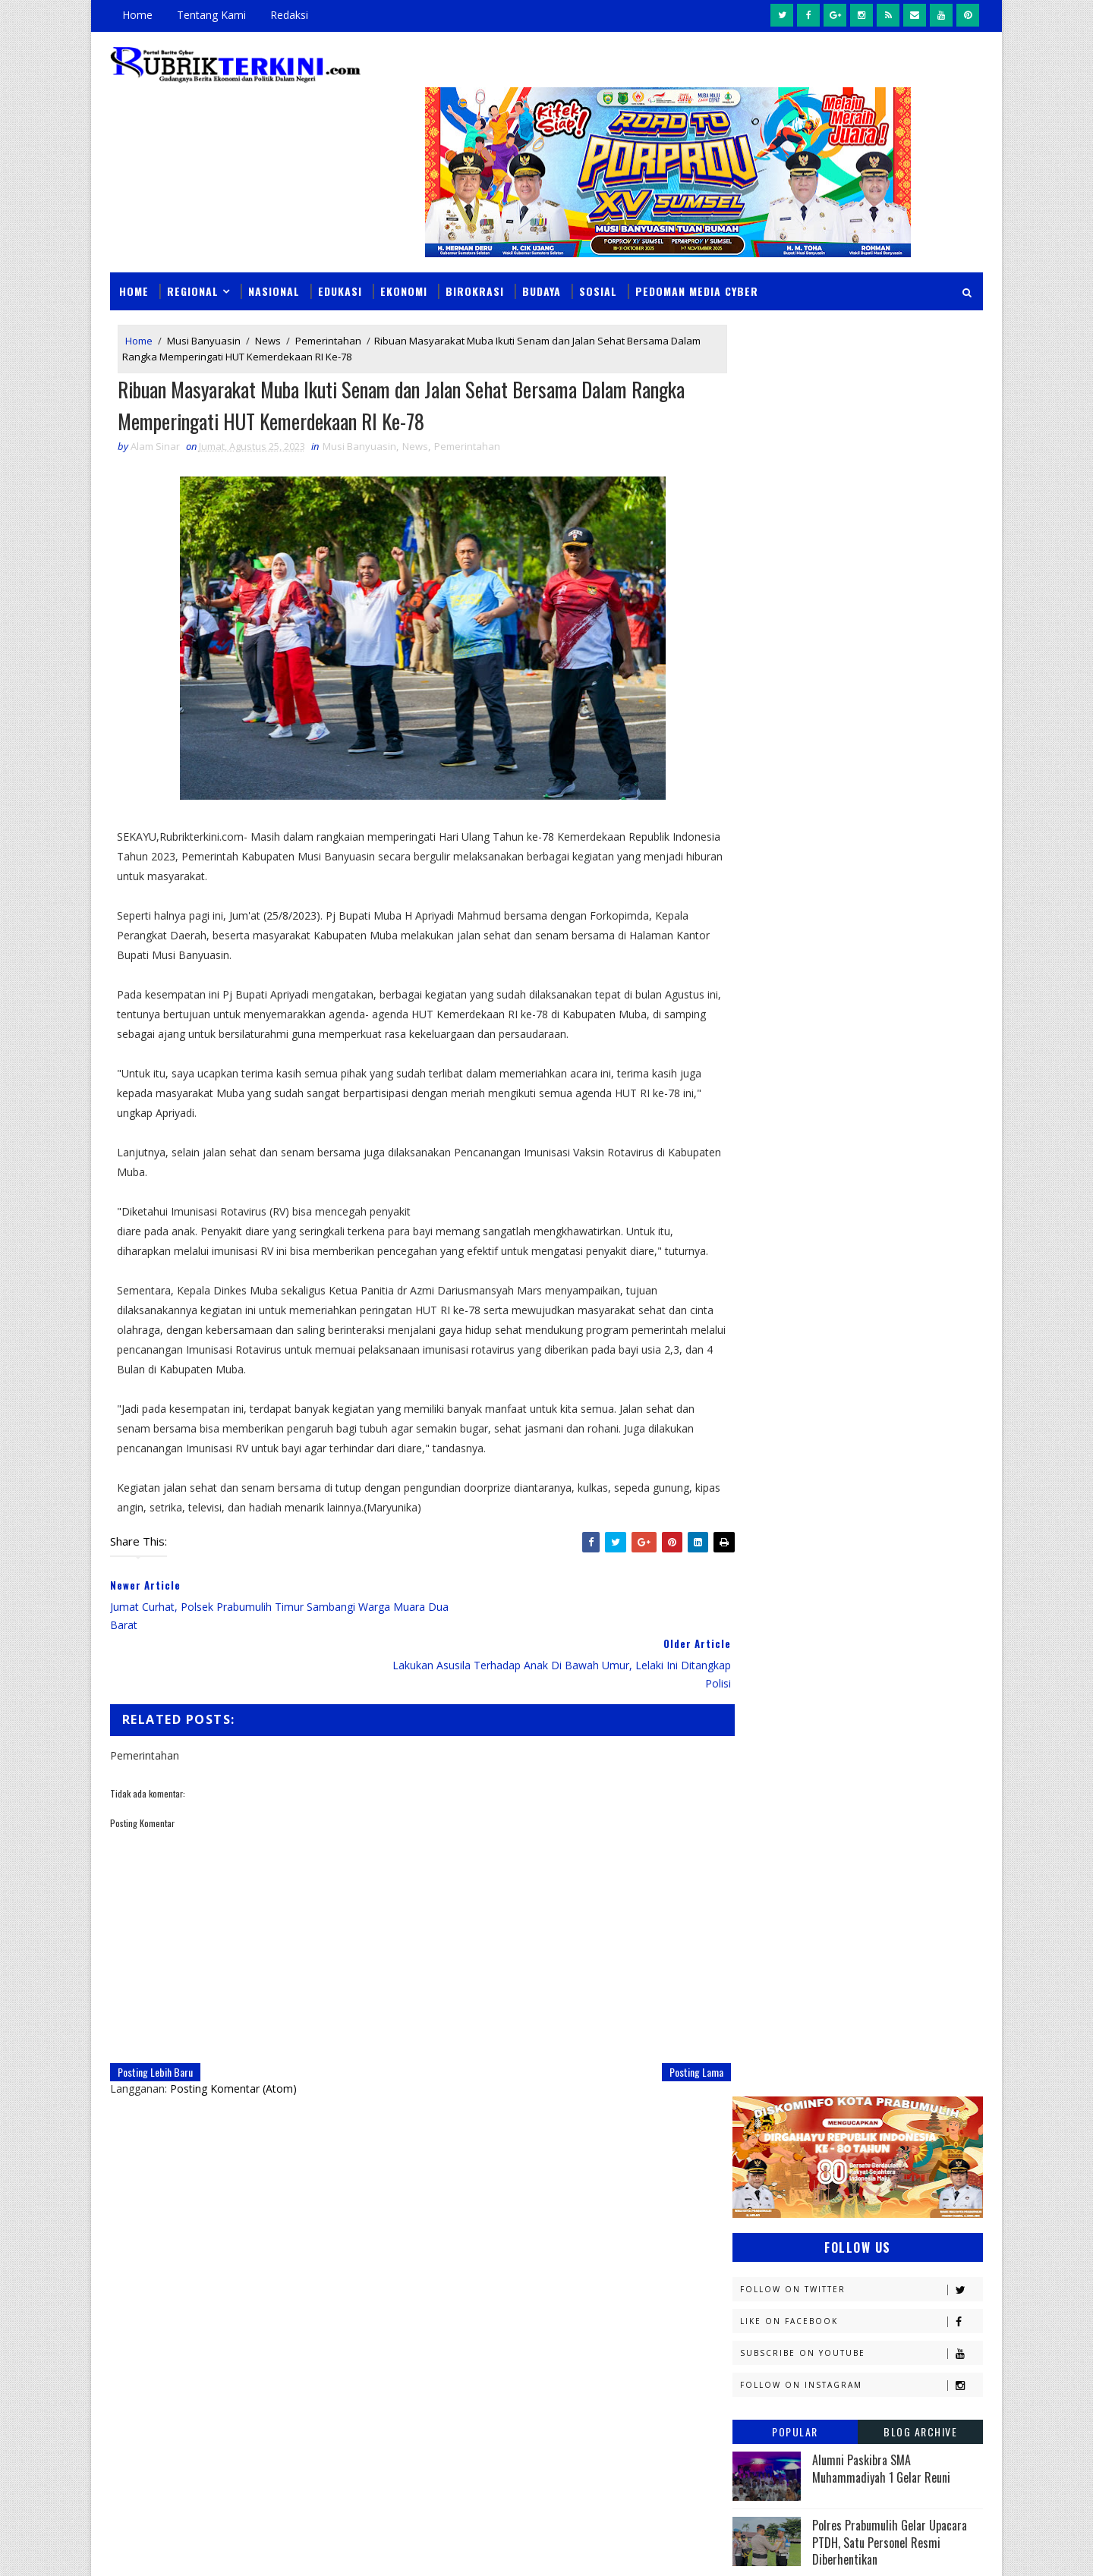  What do you see at coordinates (767, 1766) in the screenshot?
I see `Pariwisata` at bounding box center [767, 1766].